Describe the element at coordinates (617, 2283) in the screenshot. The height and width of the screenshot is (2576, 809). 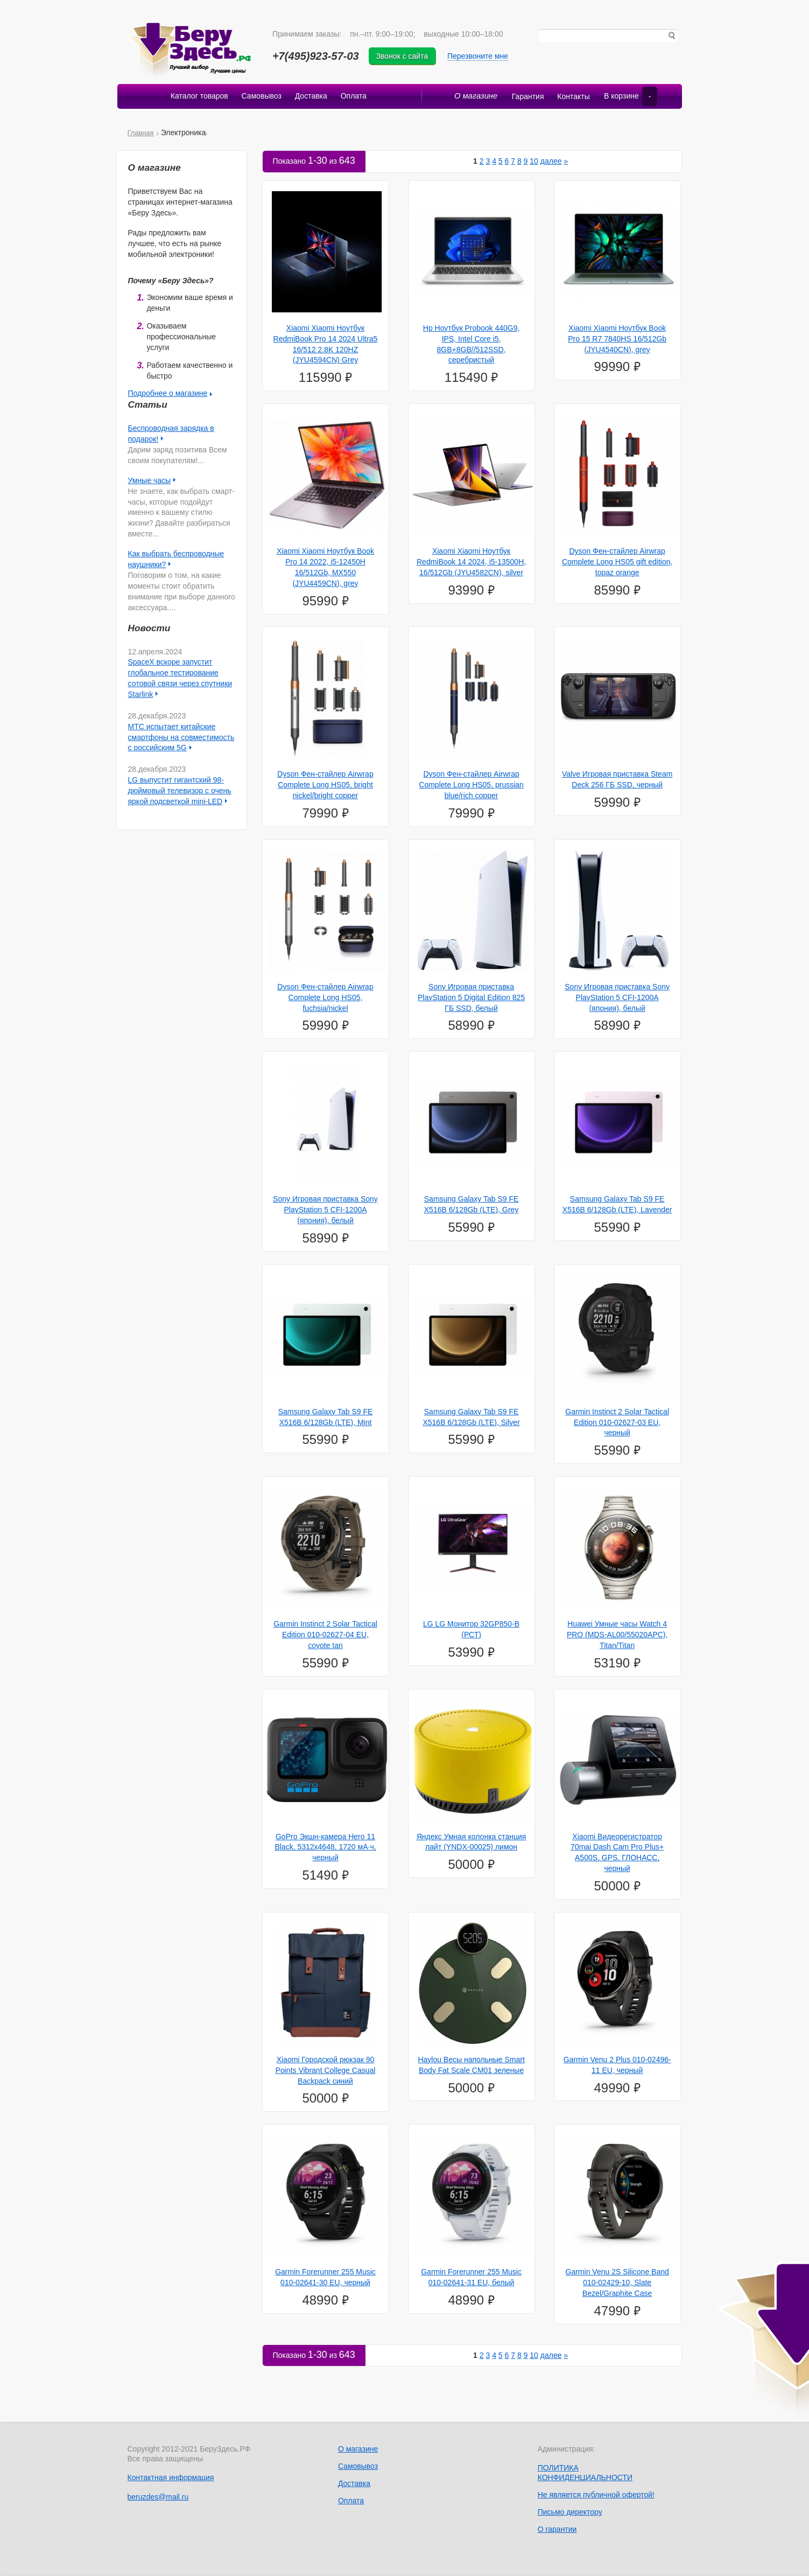
I see `Garmin Venu 2S Silicone Band 010-02429-10, Slate Bezel/Graphite Case` at that location.